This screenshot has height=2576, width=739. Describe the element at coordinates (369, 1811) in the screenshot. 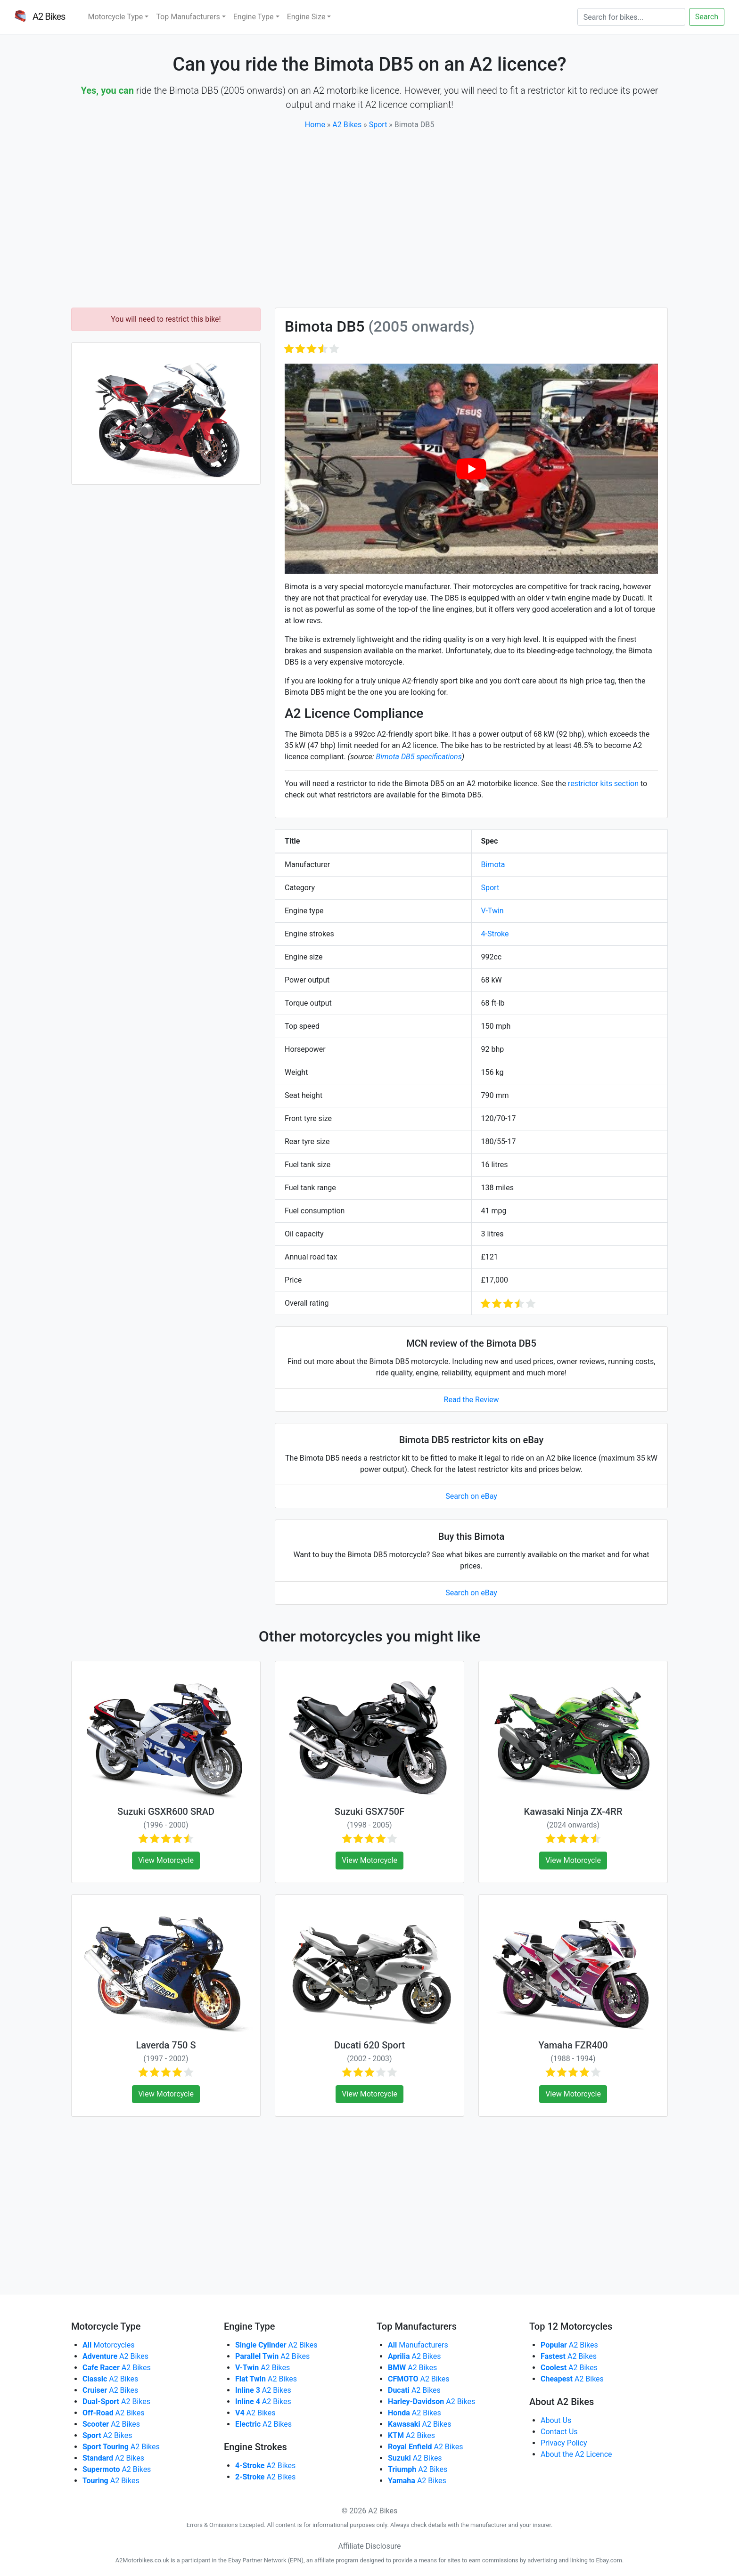

I see `Suzuki GSX750F` at that location.